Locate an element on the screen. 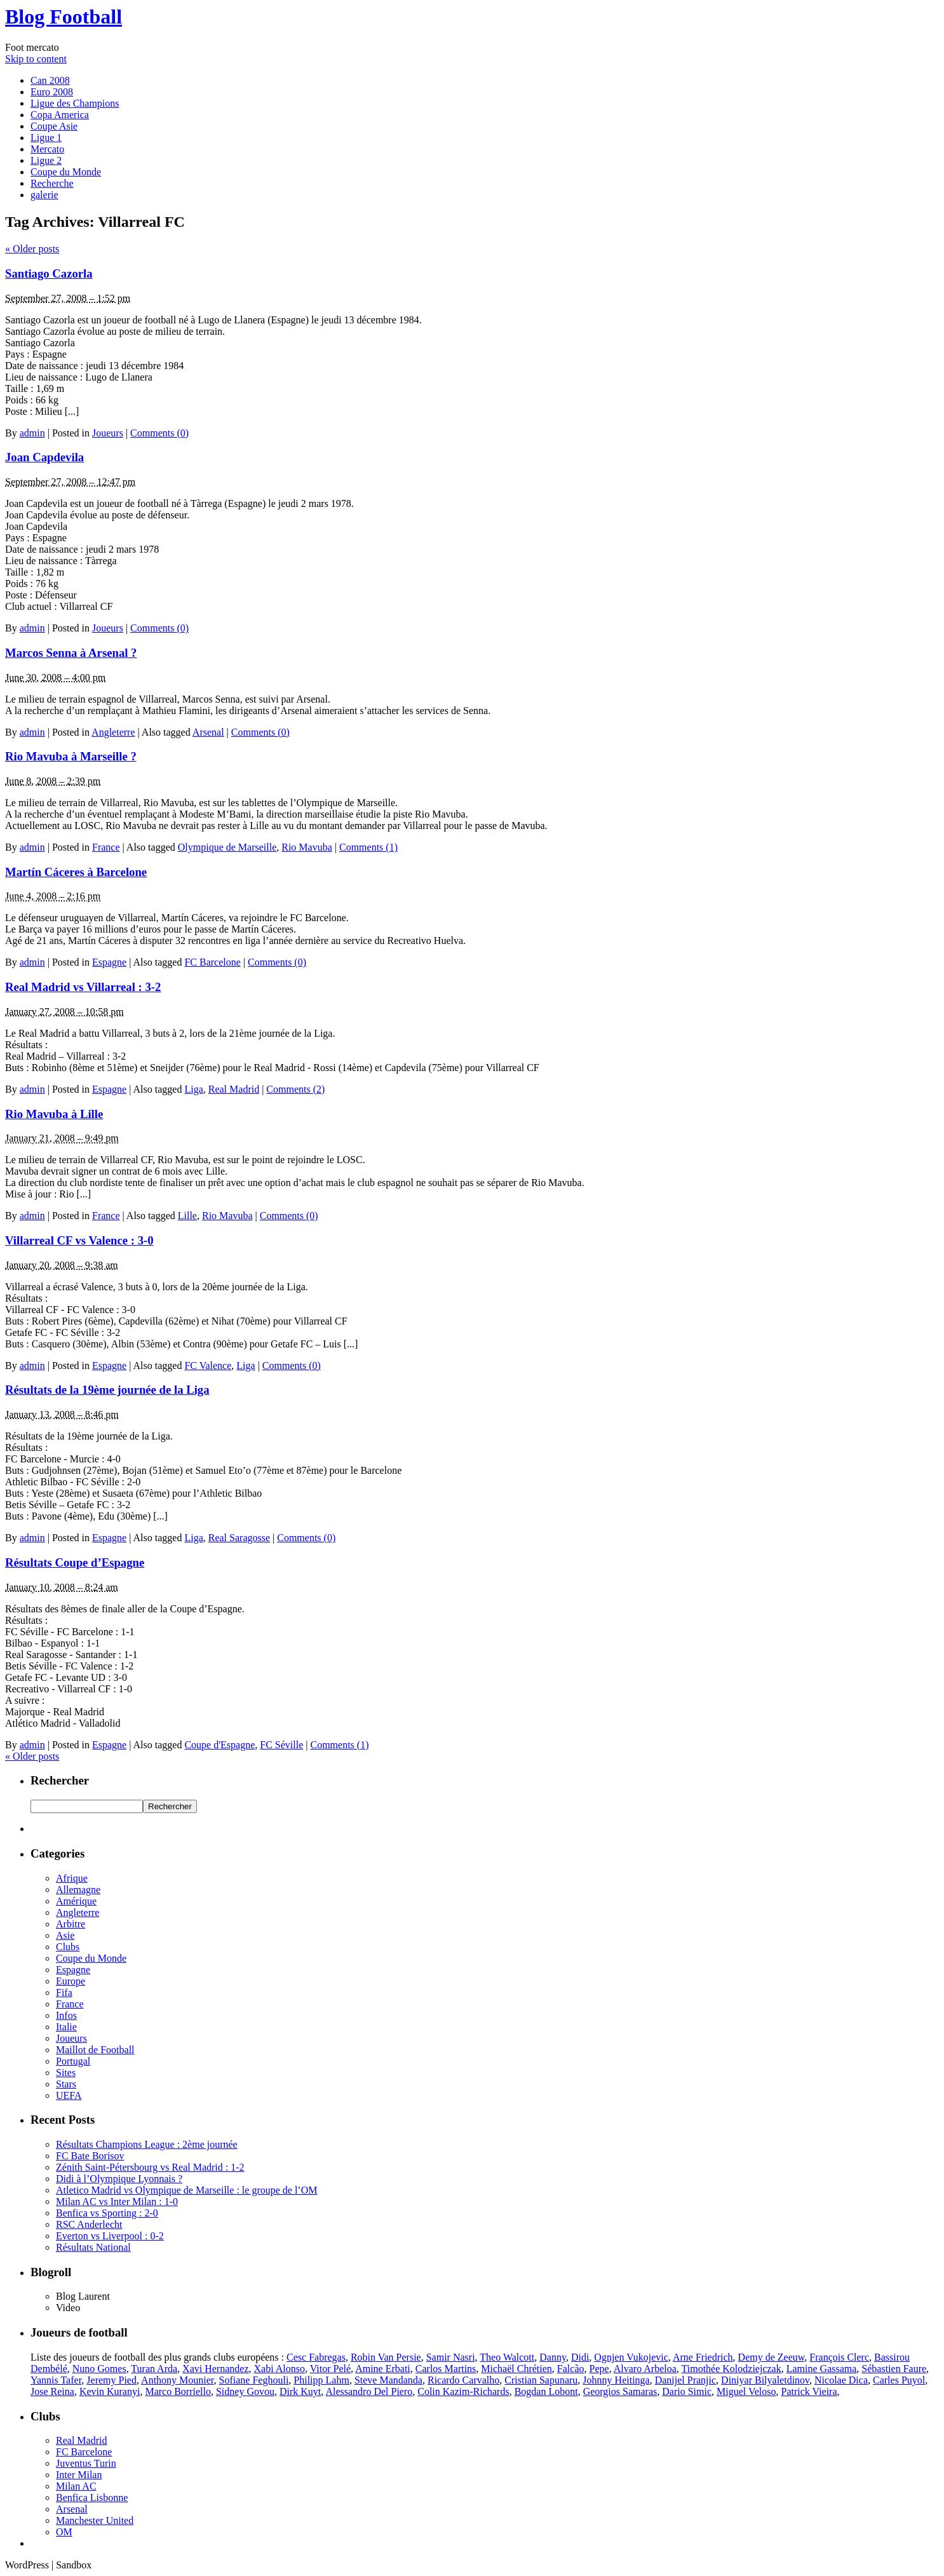 The height and width of the screenshot is (2576, 944). Ligue 2 is located at coordinates (46, 160).